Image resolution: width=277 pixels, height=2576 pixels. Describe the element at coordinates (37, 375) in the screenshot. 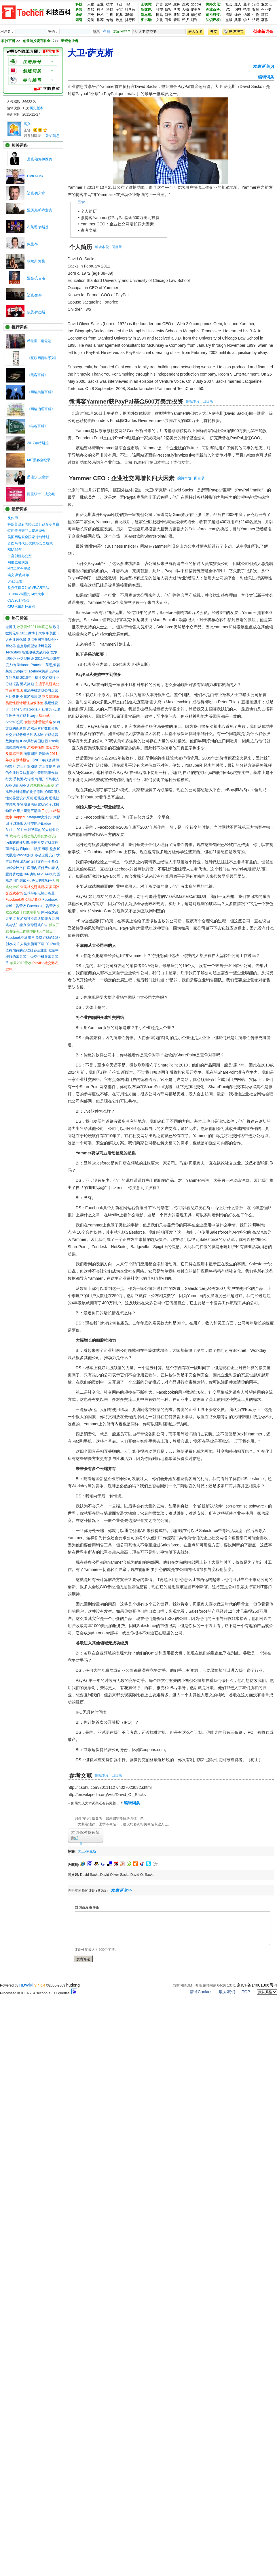

I see `《黑客百科》` at that location.